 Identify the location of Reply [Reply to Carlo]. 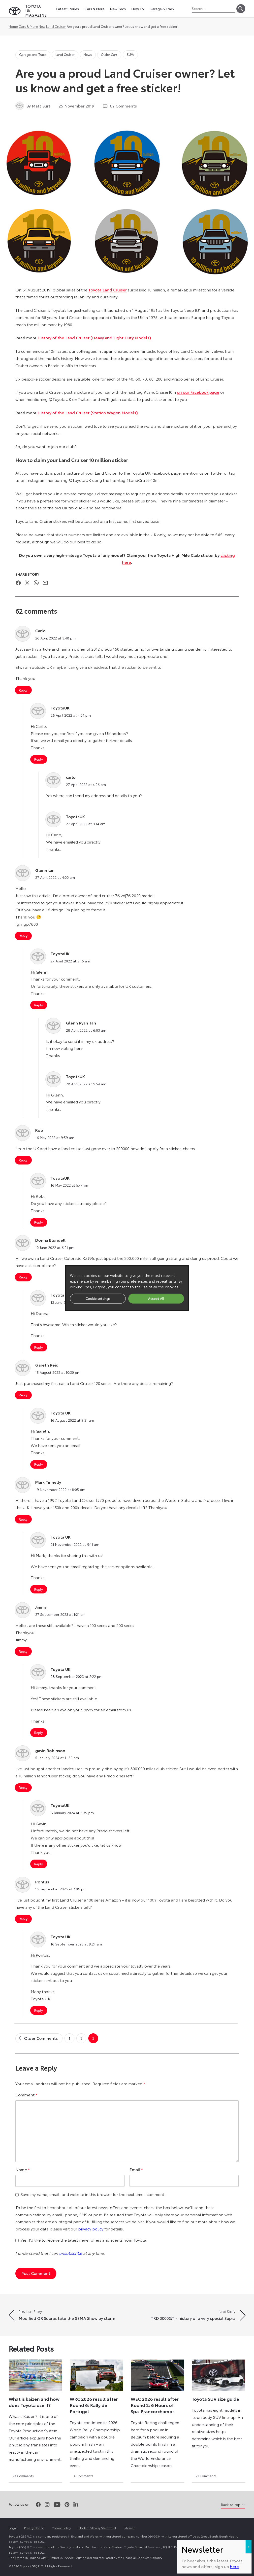
(23, 690).